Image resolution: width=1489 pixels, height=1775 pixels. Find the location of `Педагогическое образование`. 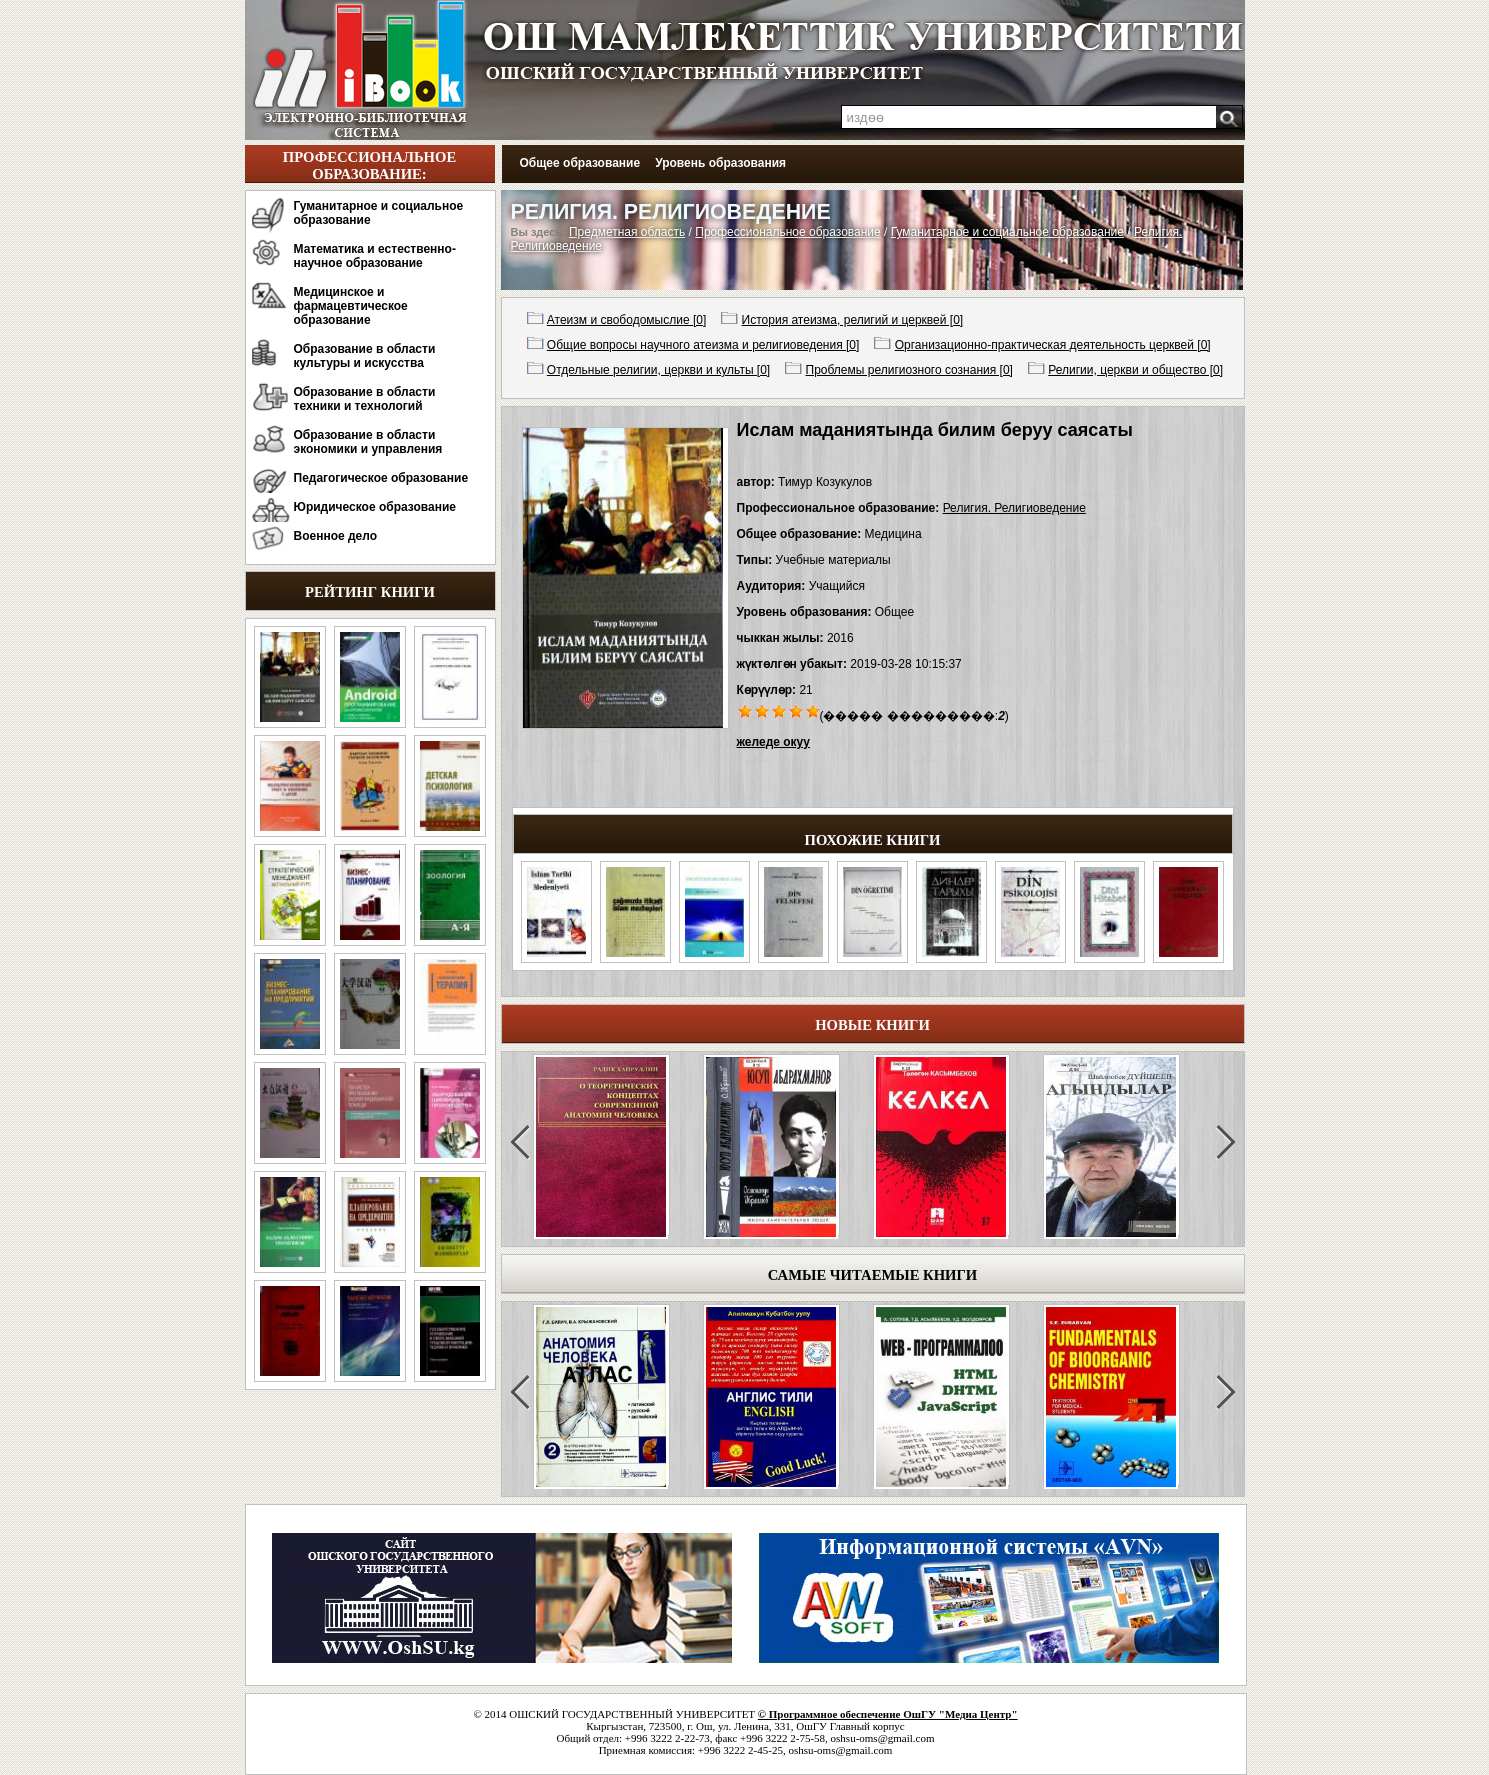

Педагогическое образование is located at coordinates (381, 478).